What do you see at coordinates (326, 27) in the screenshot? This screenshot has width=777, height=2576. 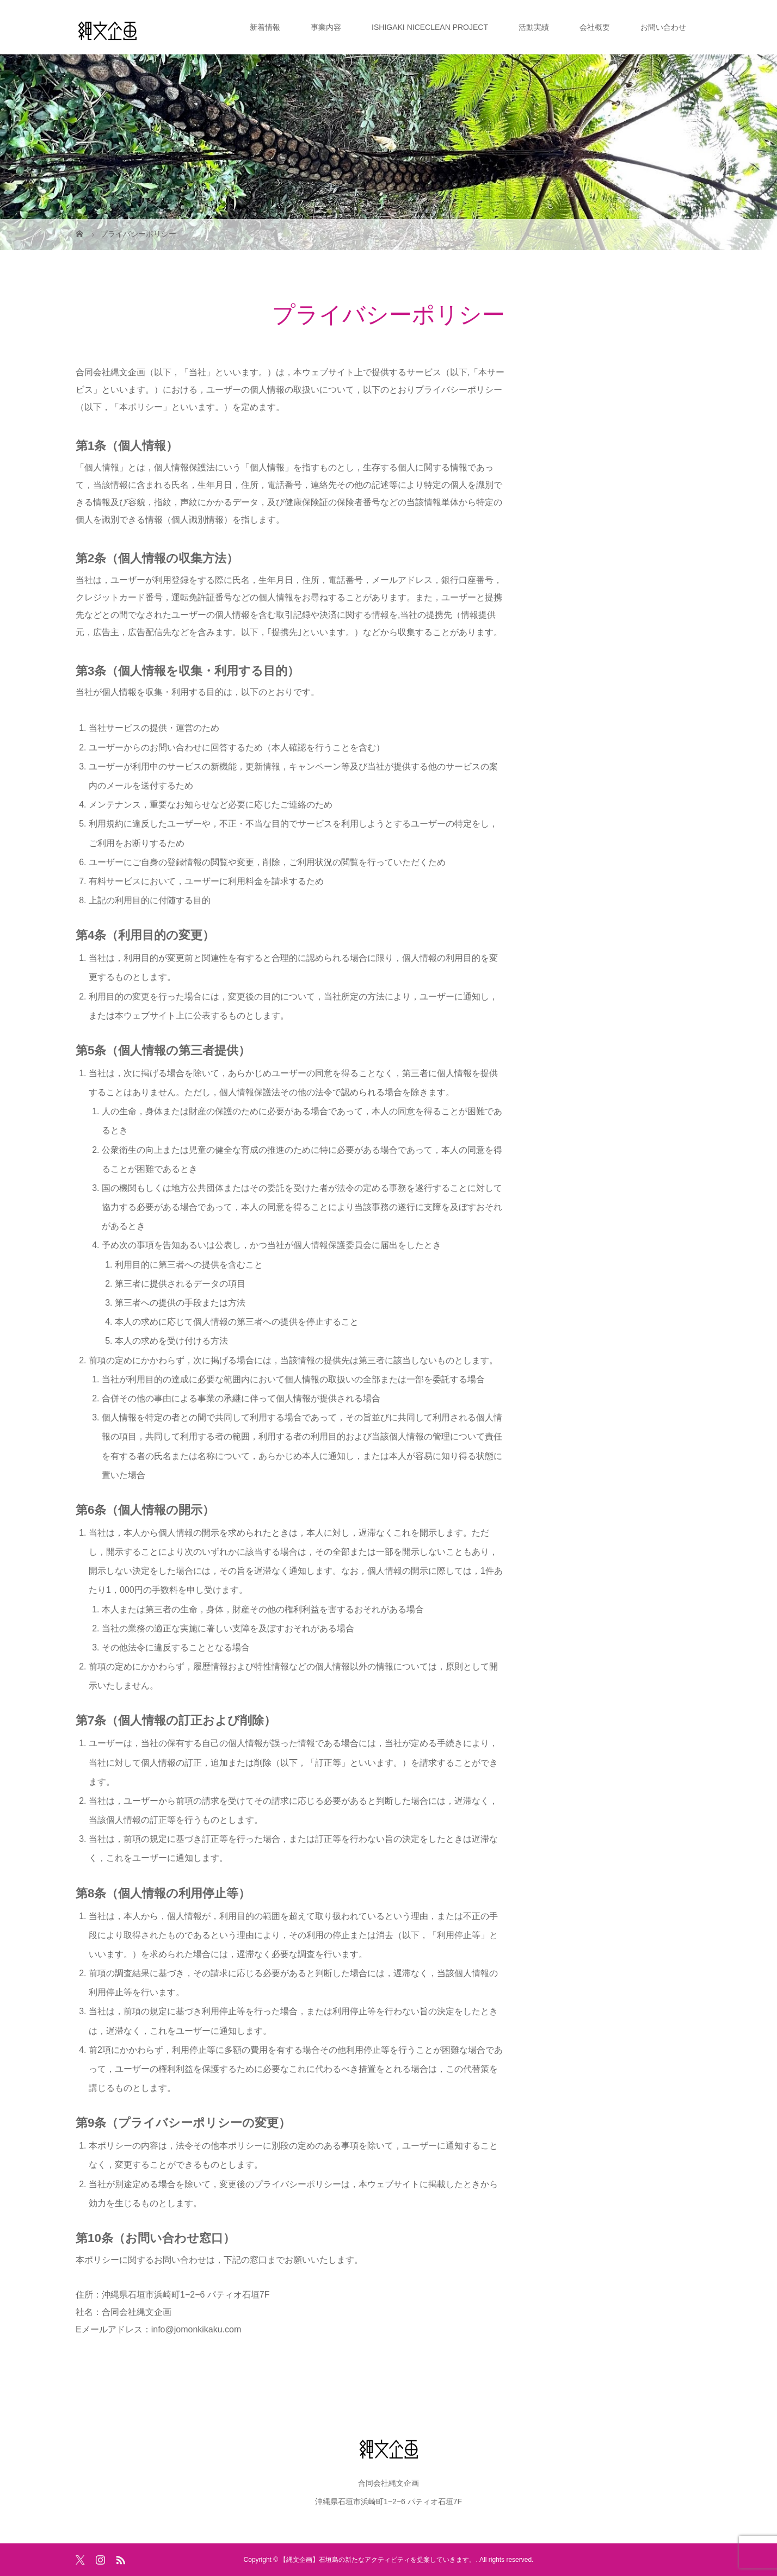 I see `事業内容` at bounding box center [326, 27].